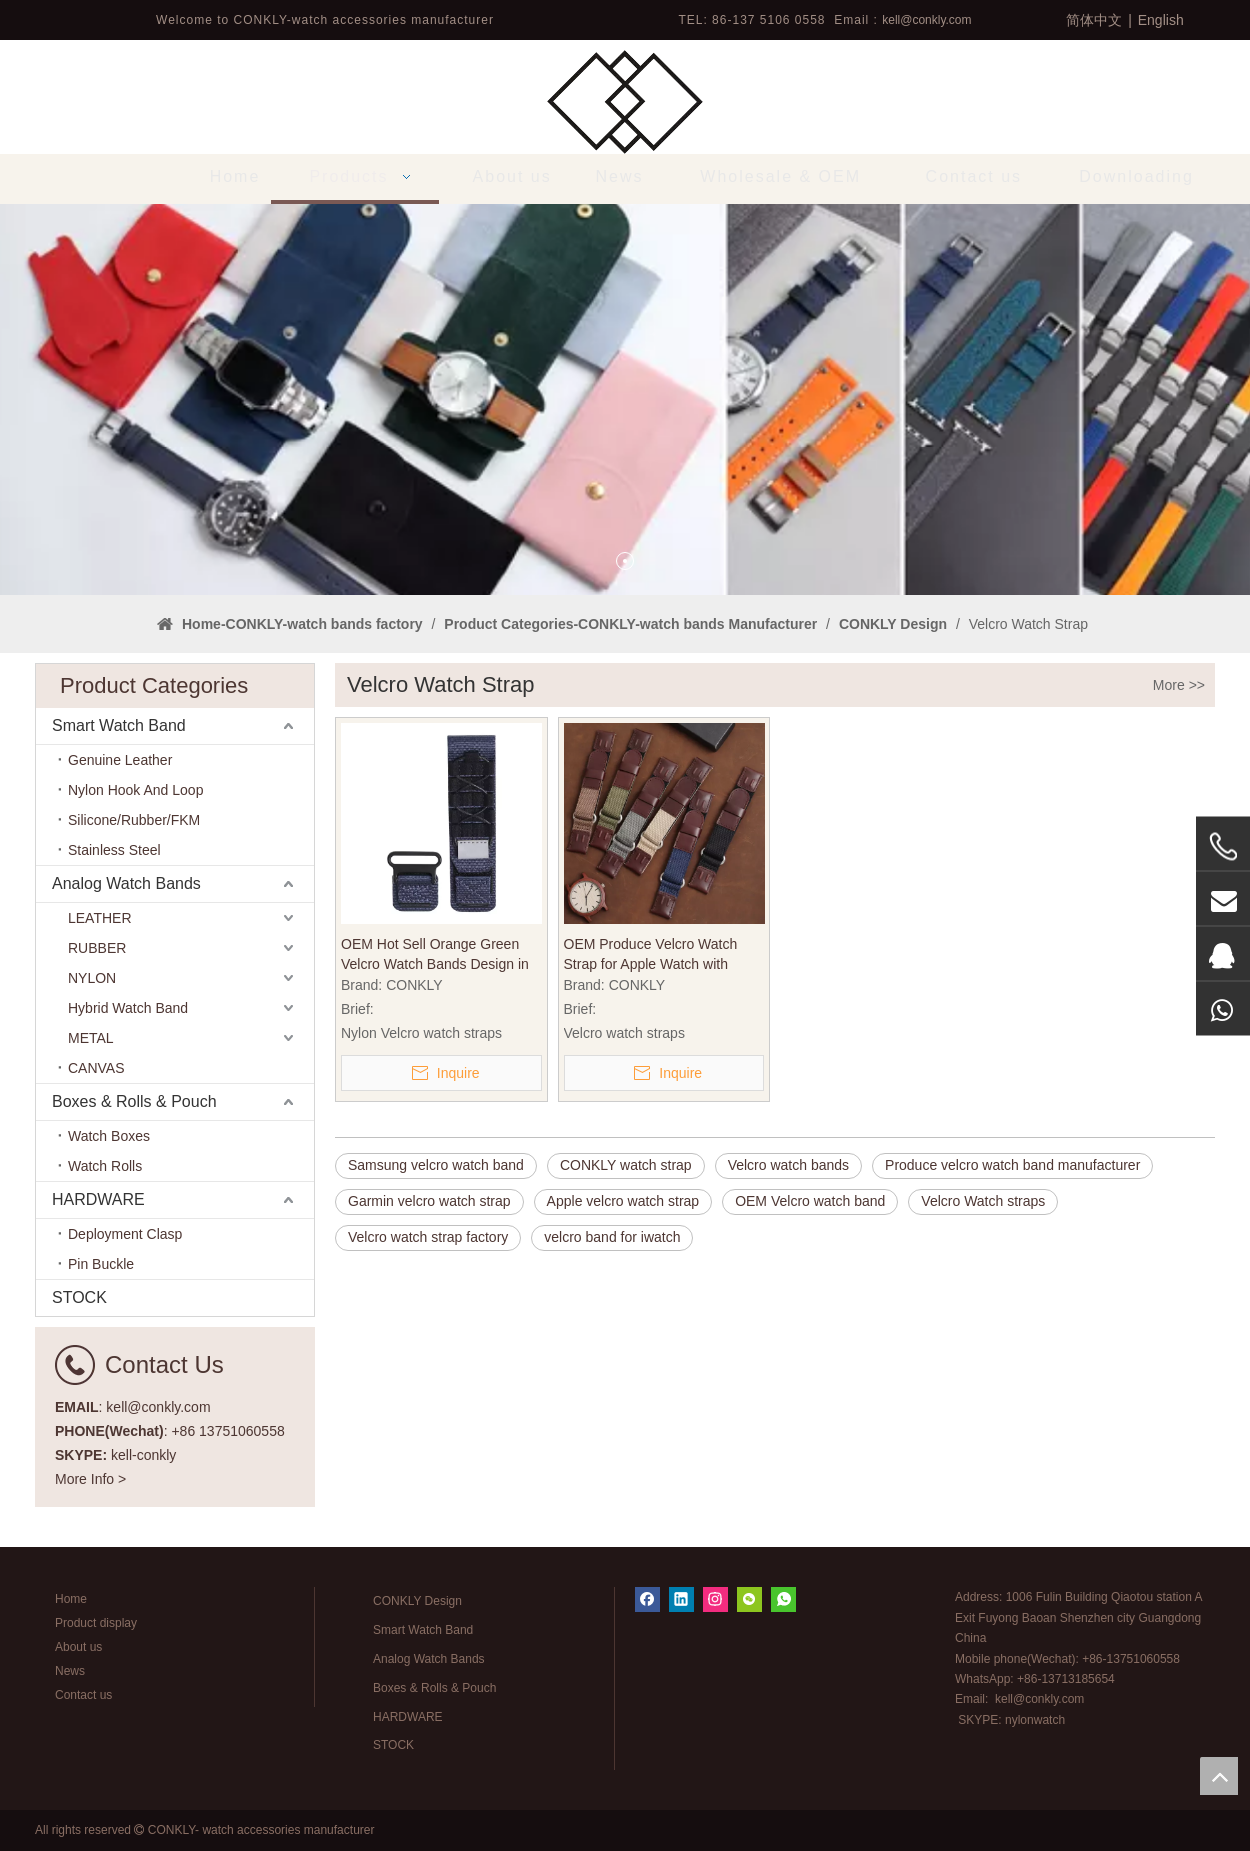 The height and width of the screenshot is (1851, 1250). I want to click on Produce velcro watch band manufacturer, so click(1012, 1165).